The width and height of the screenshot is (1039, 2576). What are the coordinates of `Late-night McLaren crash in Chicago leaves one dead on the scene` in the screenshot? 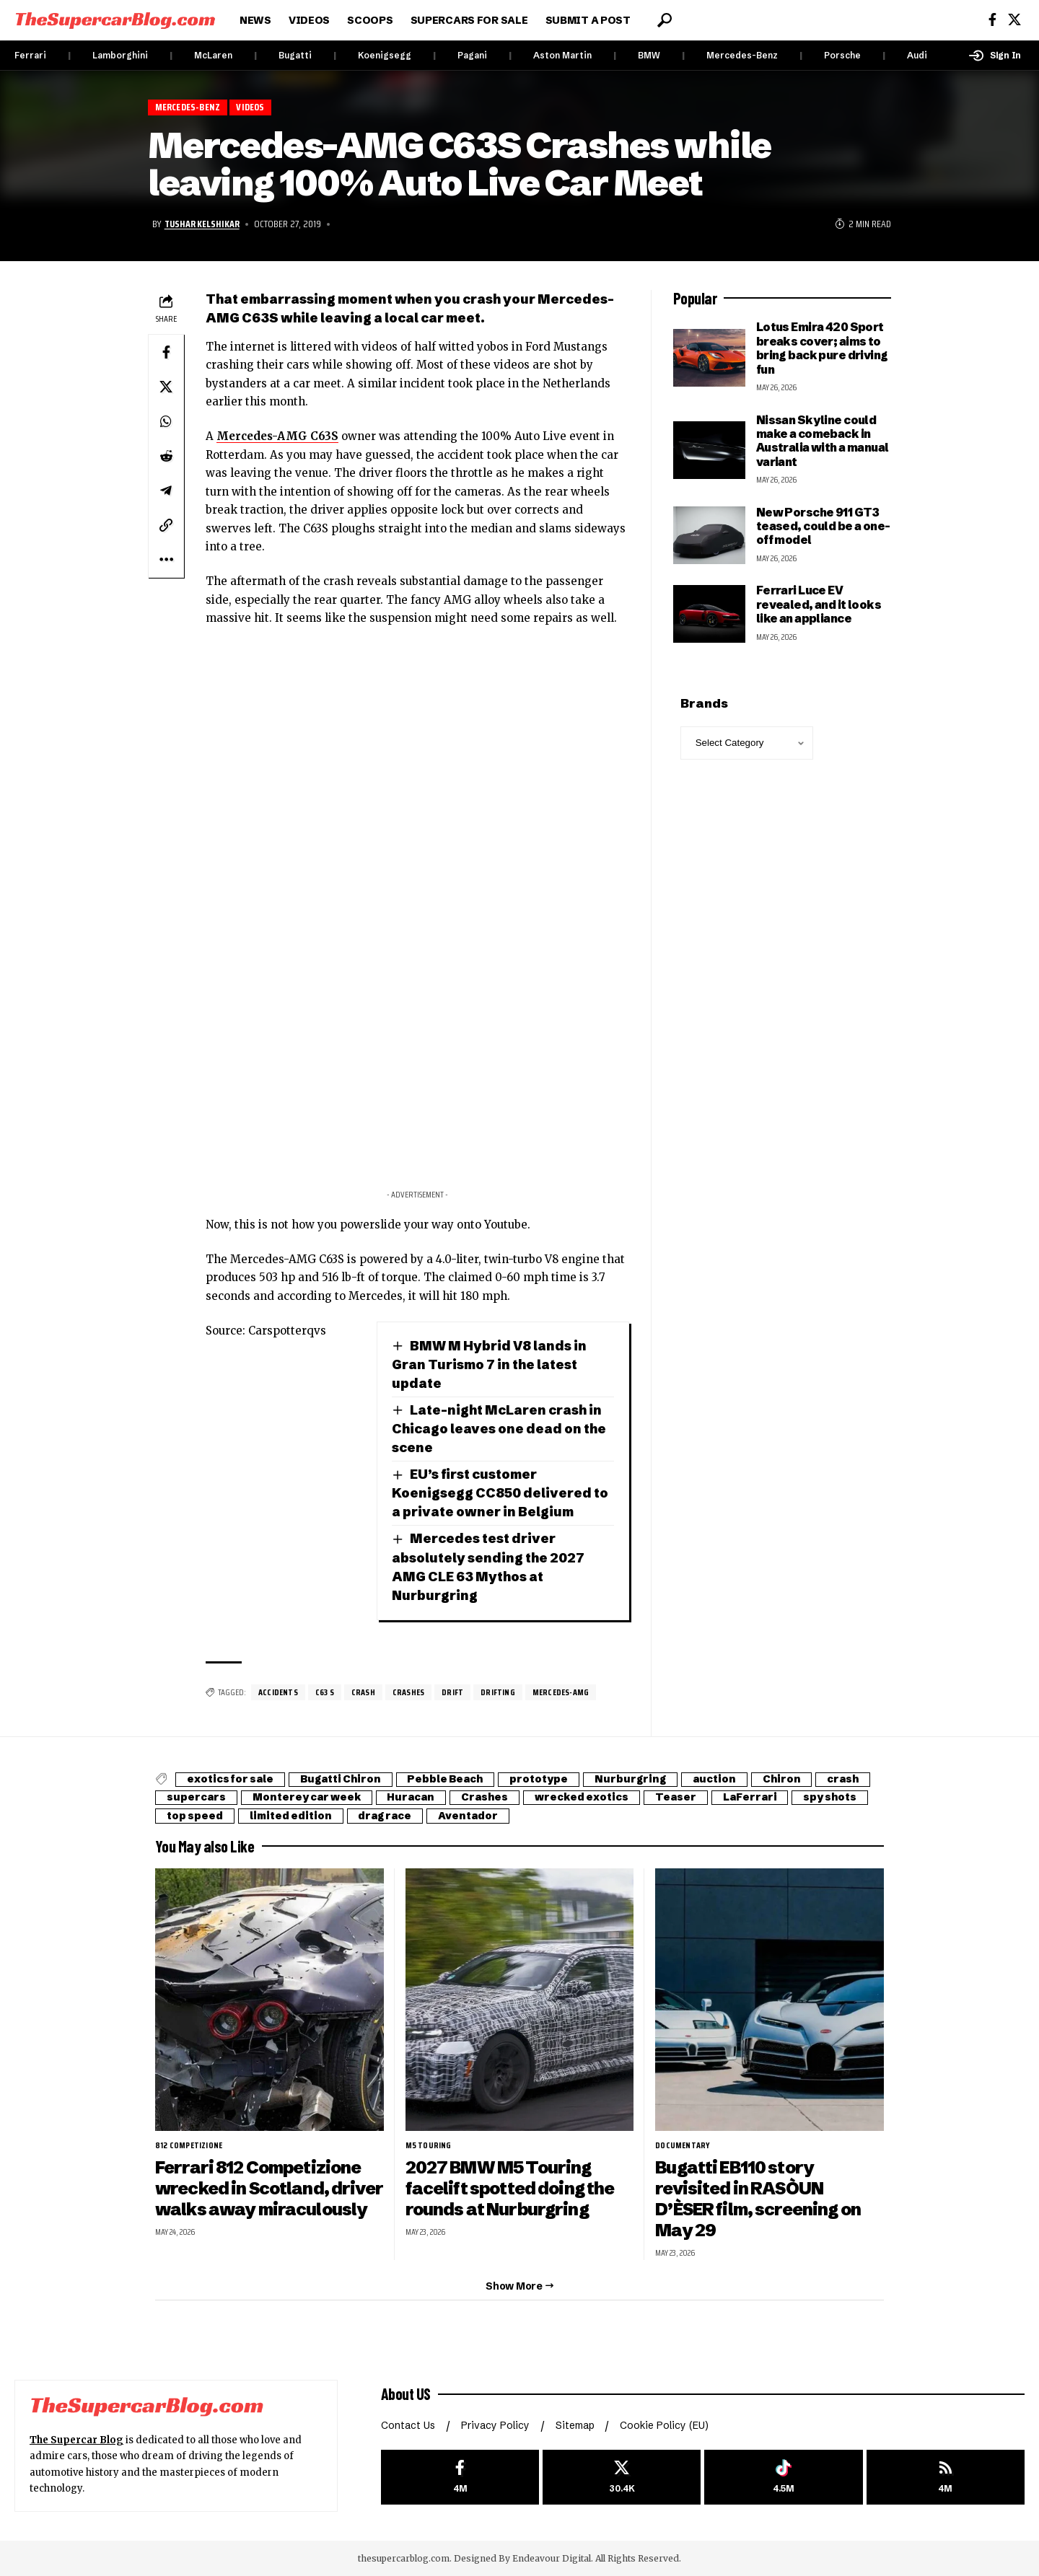 It's located at (499, 1429).